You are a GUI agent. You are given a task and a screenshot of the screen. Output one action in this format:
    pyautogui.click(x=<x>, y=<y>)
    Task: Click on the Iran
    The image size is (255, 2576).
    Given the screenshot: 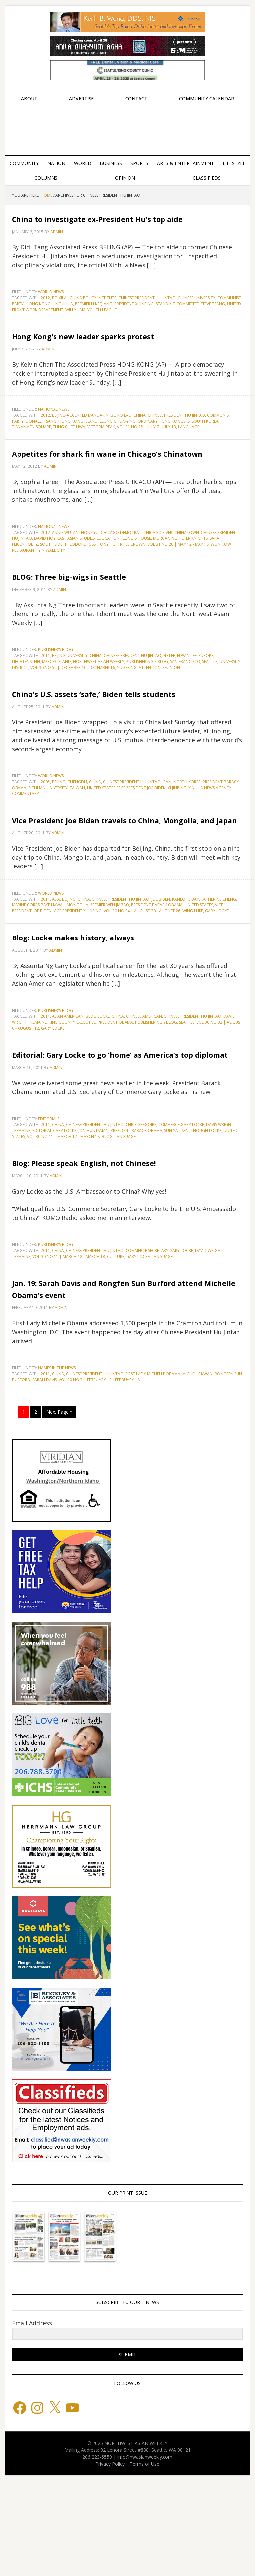 What is the action you would take?
    pyautogui.click(x=167, y=829)
    